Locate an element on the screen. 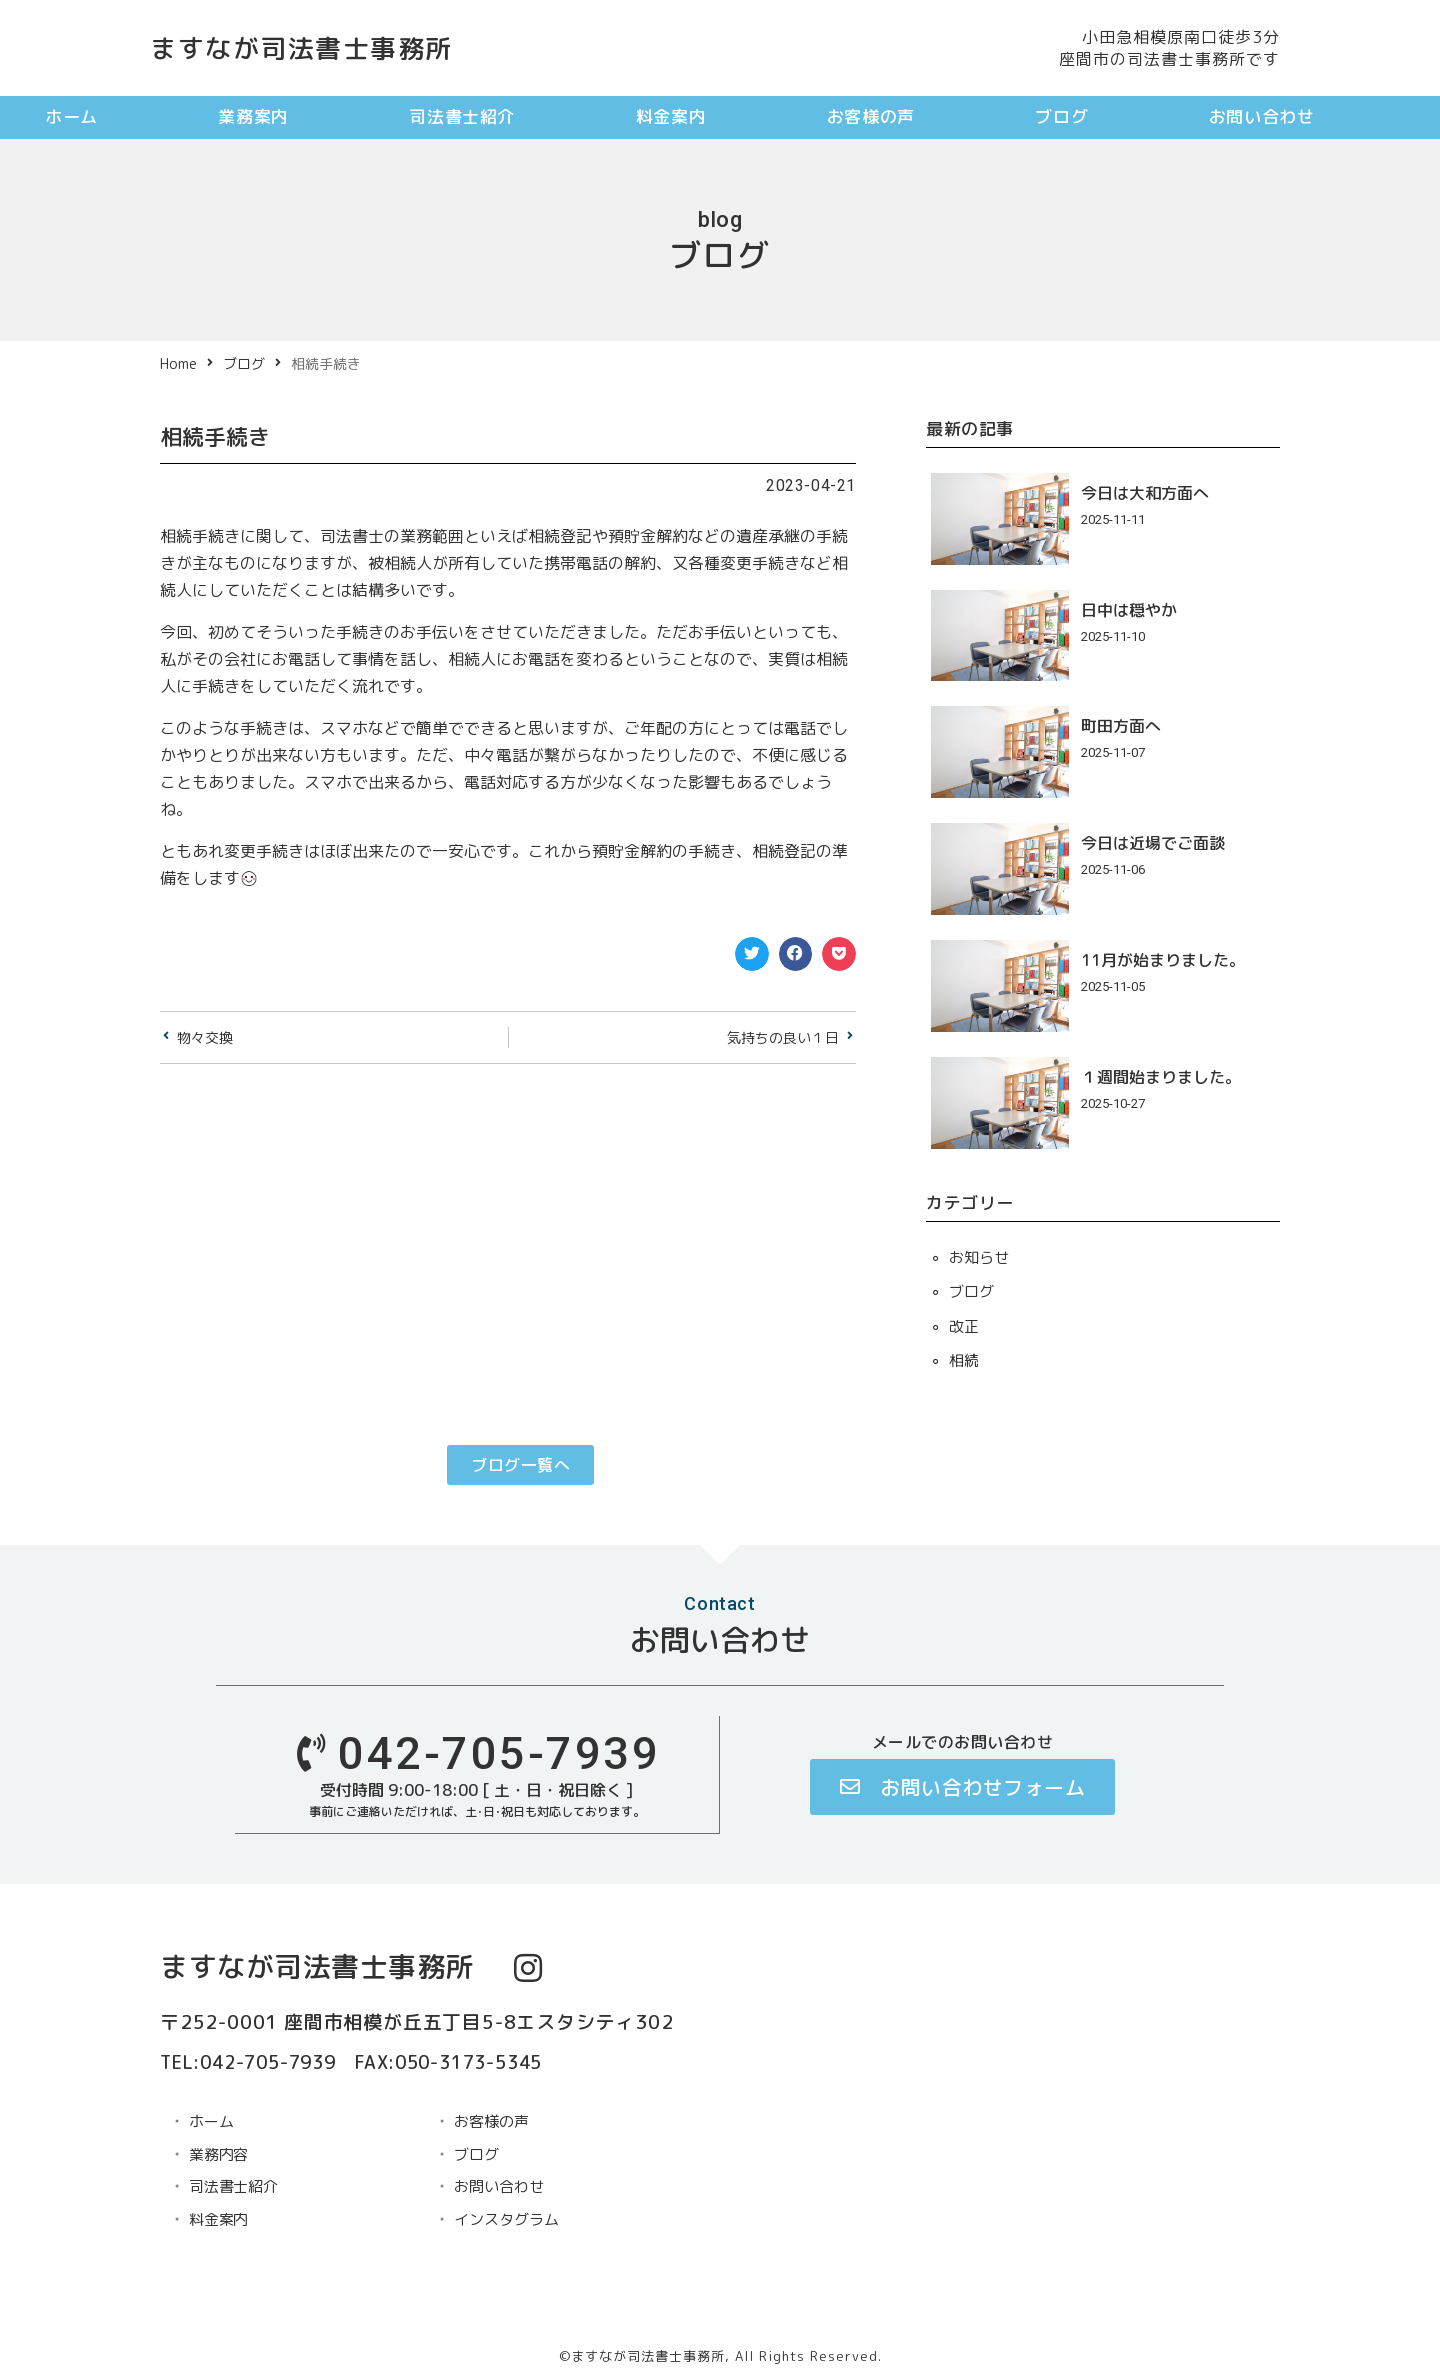  [button] is located at coordinates (752, 954).